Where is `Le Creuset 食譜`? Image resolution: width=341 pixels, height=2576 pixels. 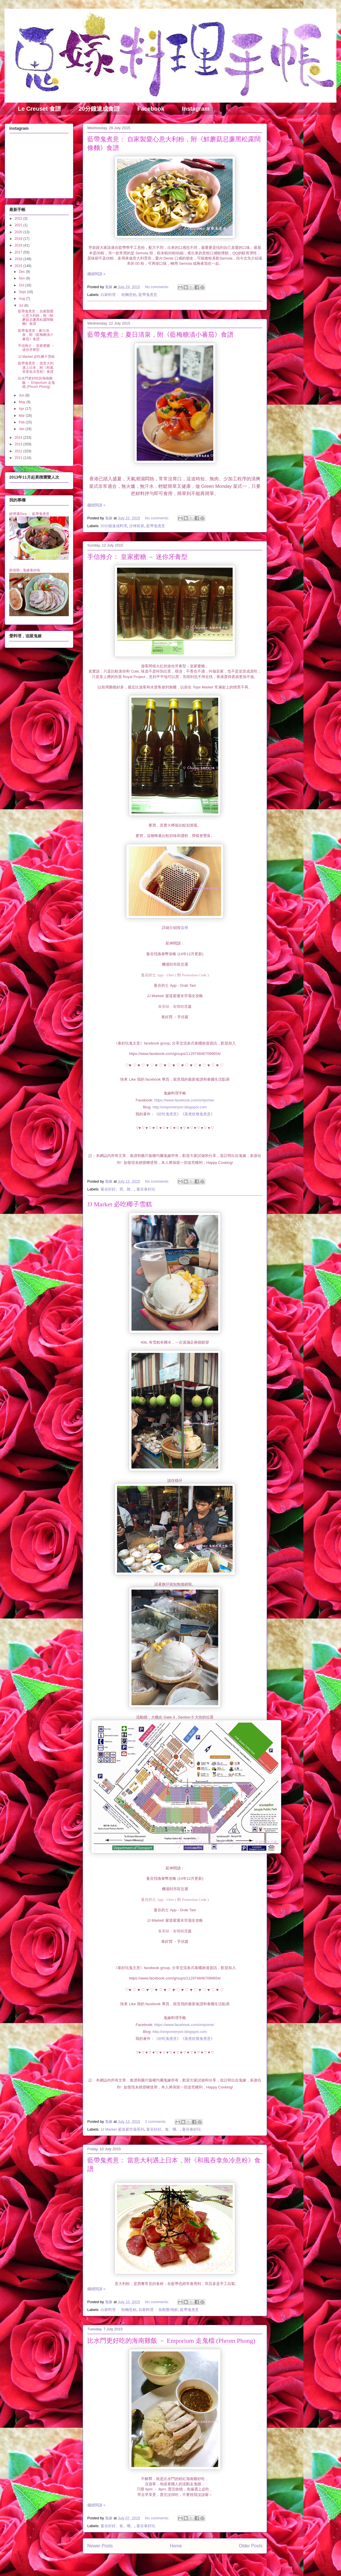
Le Creuset 食譜 is located at coordinates (39, 108).